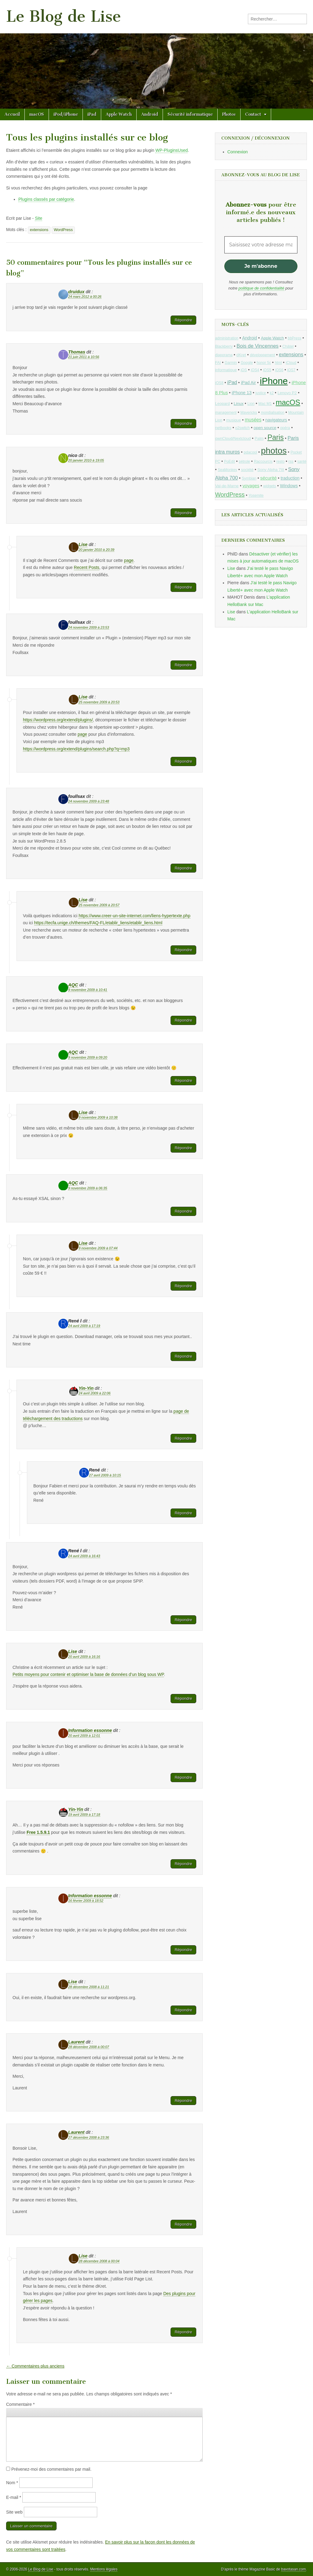 The image size is (313, 2576). Describe the element at coordinates (38, 218) in the screenshot. I see `Site` at that location.